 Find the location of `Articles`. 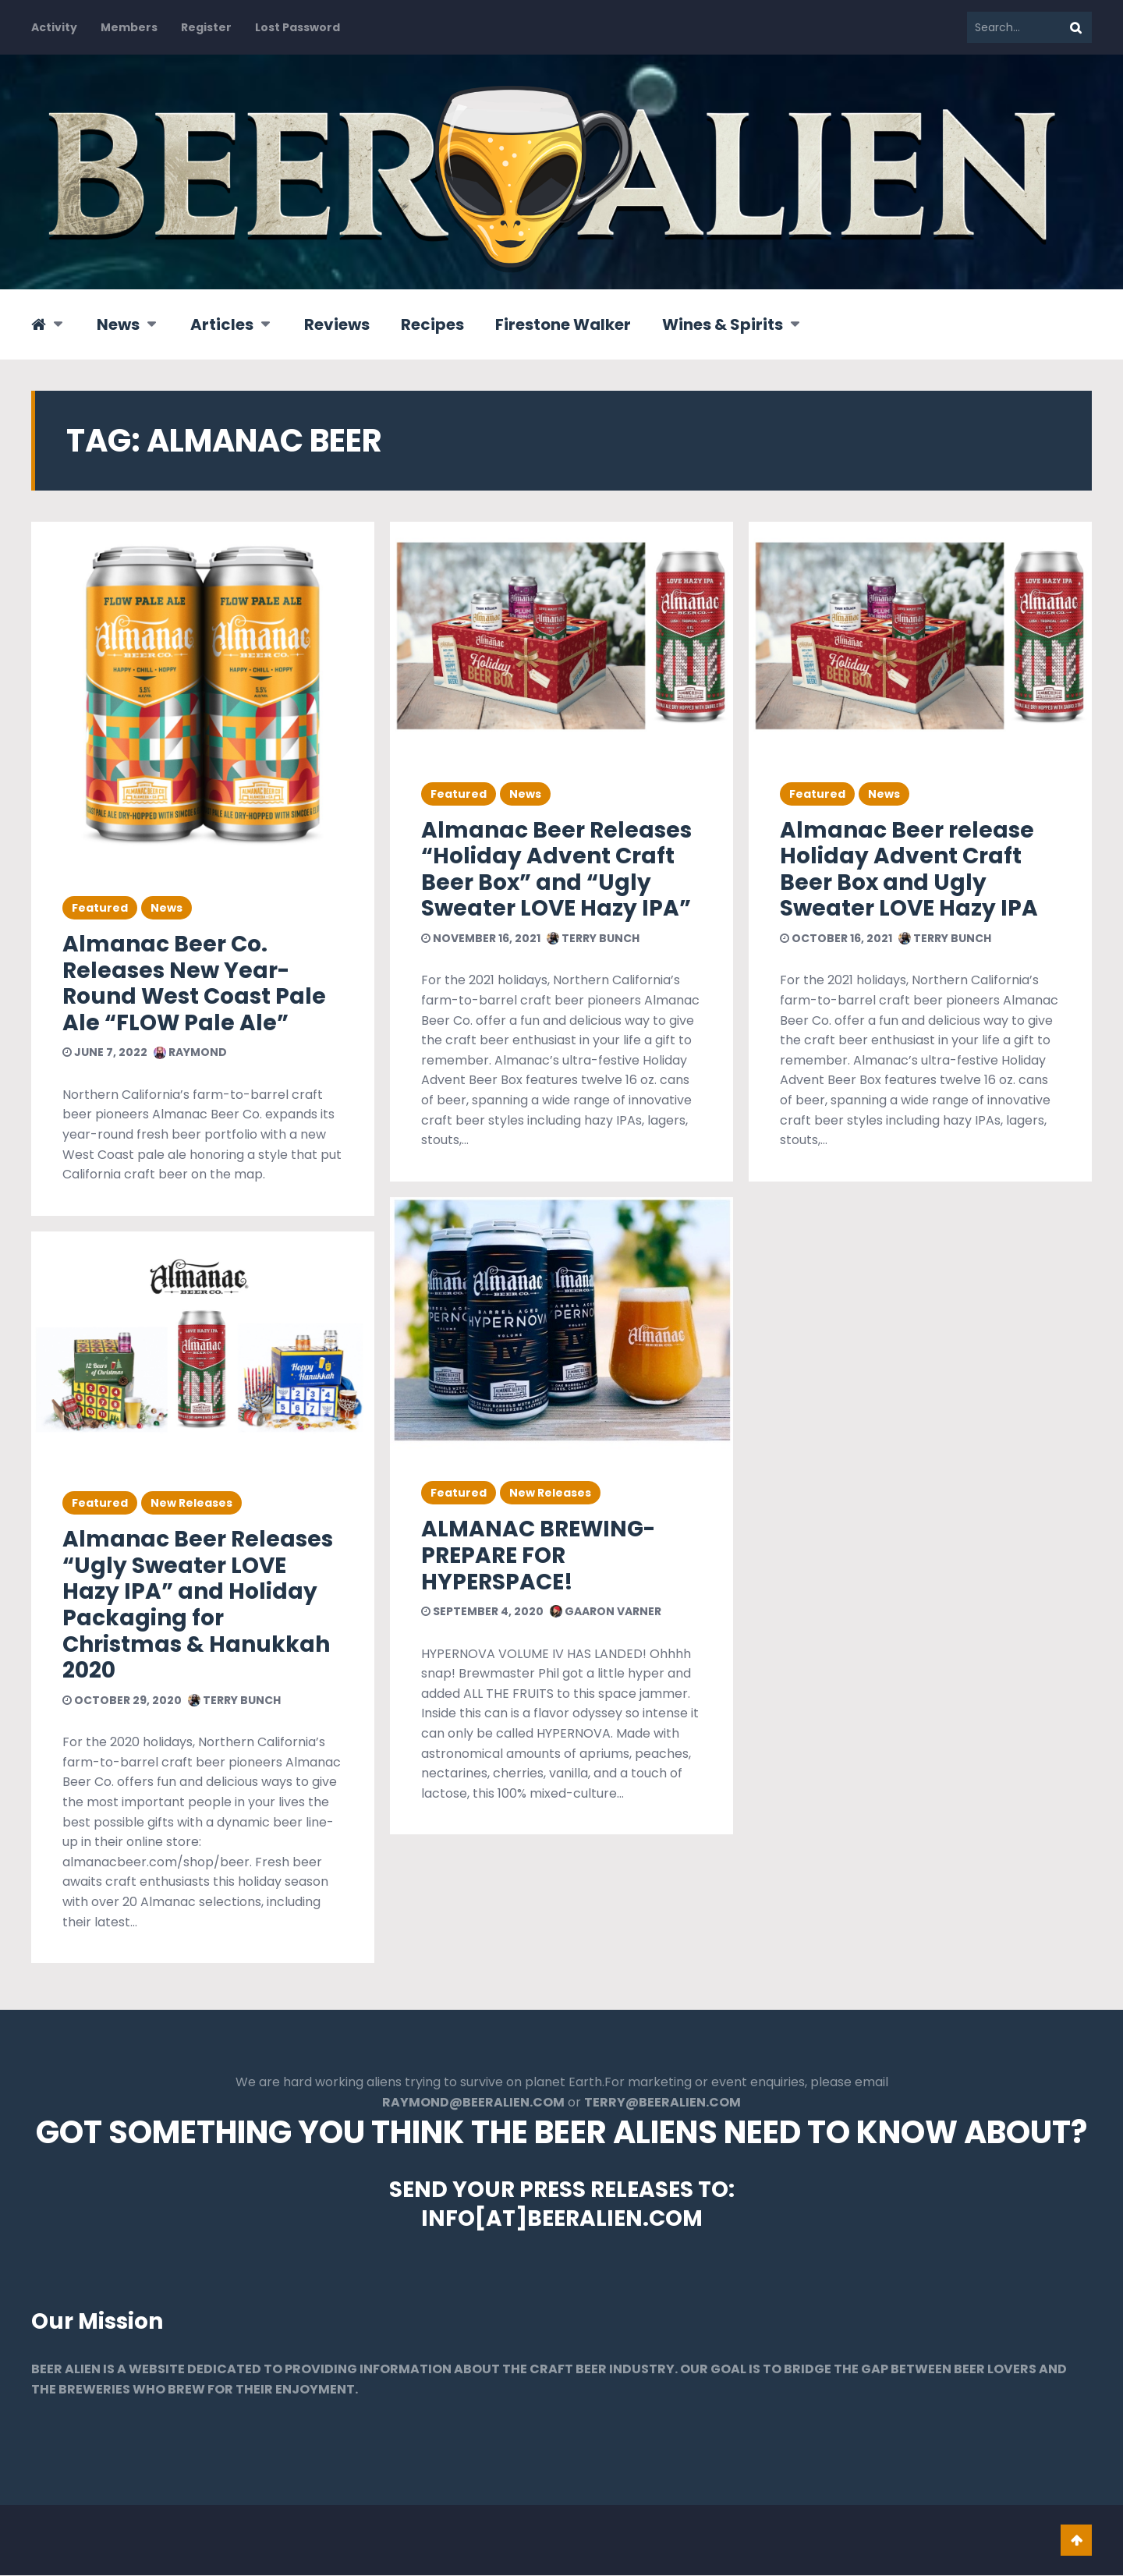

Articles is located at coordinates (221, 324).